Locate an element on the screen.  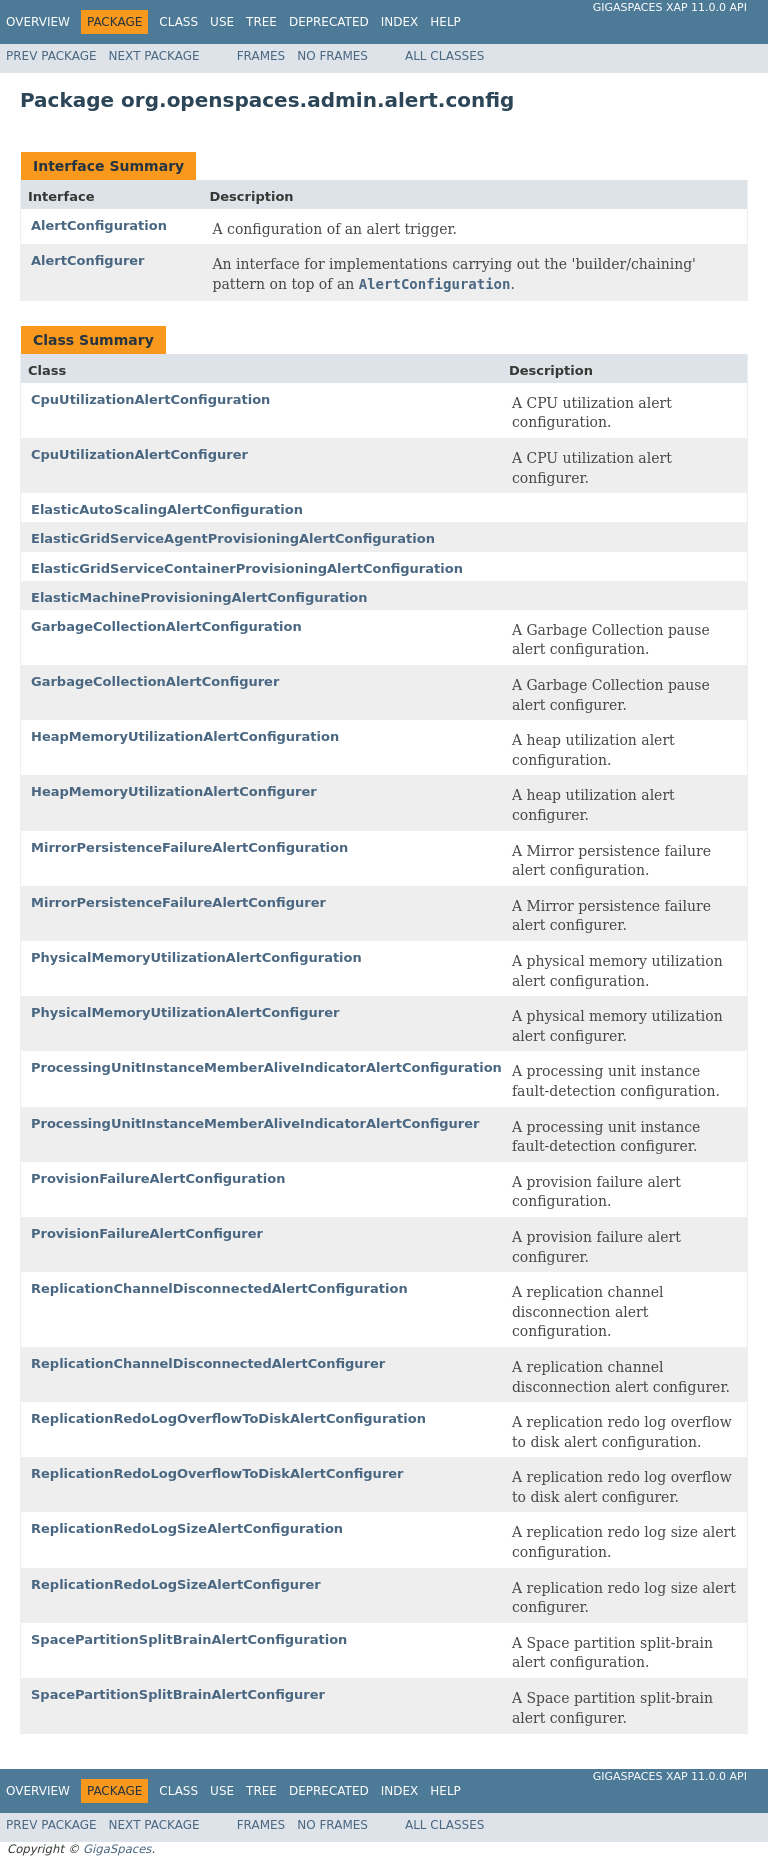
AlertConfigurer is located at coordinates (88, 260).